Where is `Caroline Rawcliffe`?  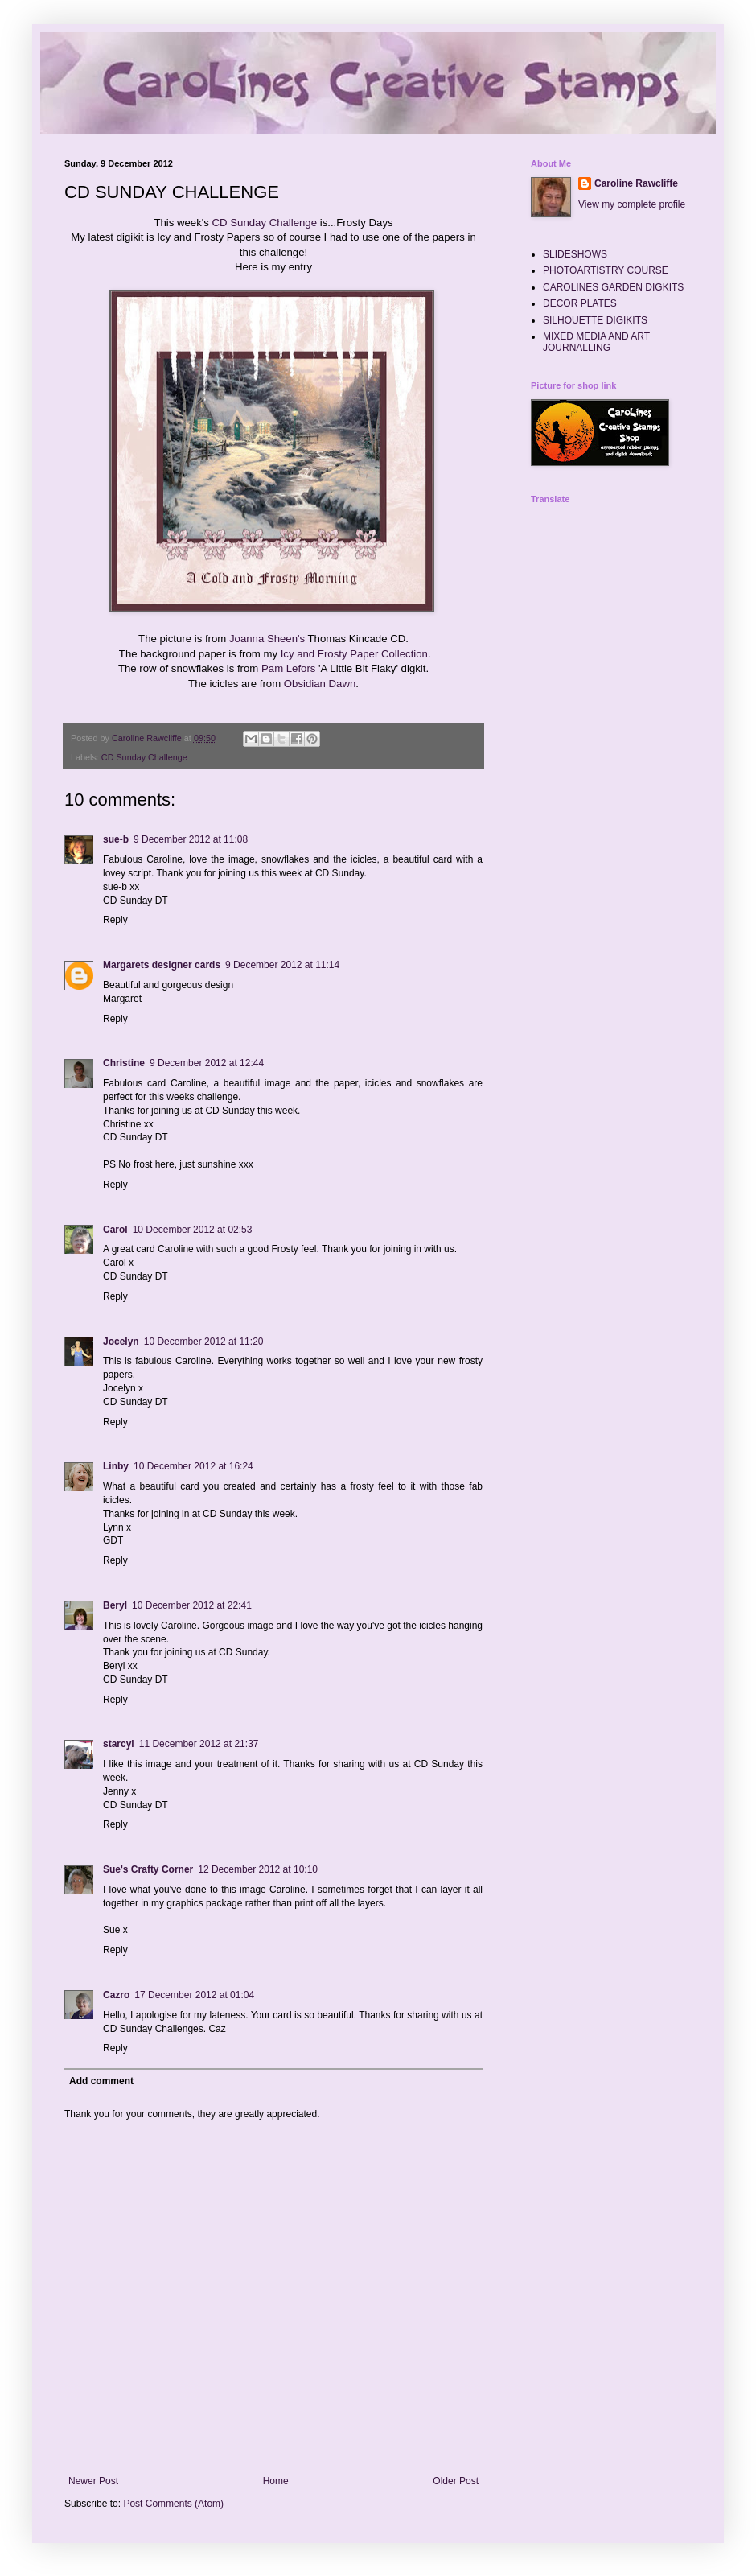
Caroline Rawcliffe is located at coordinates (636, 183).